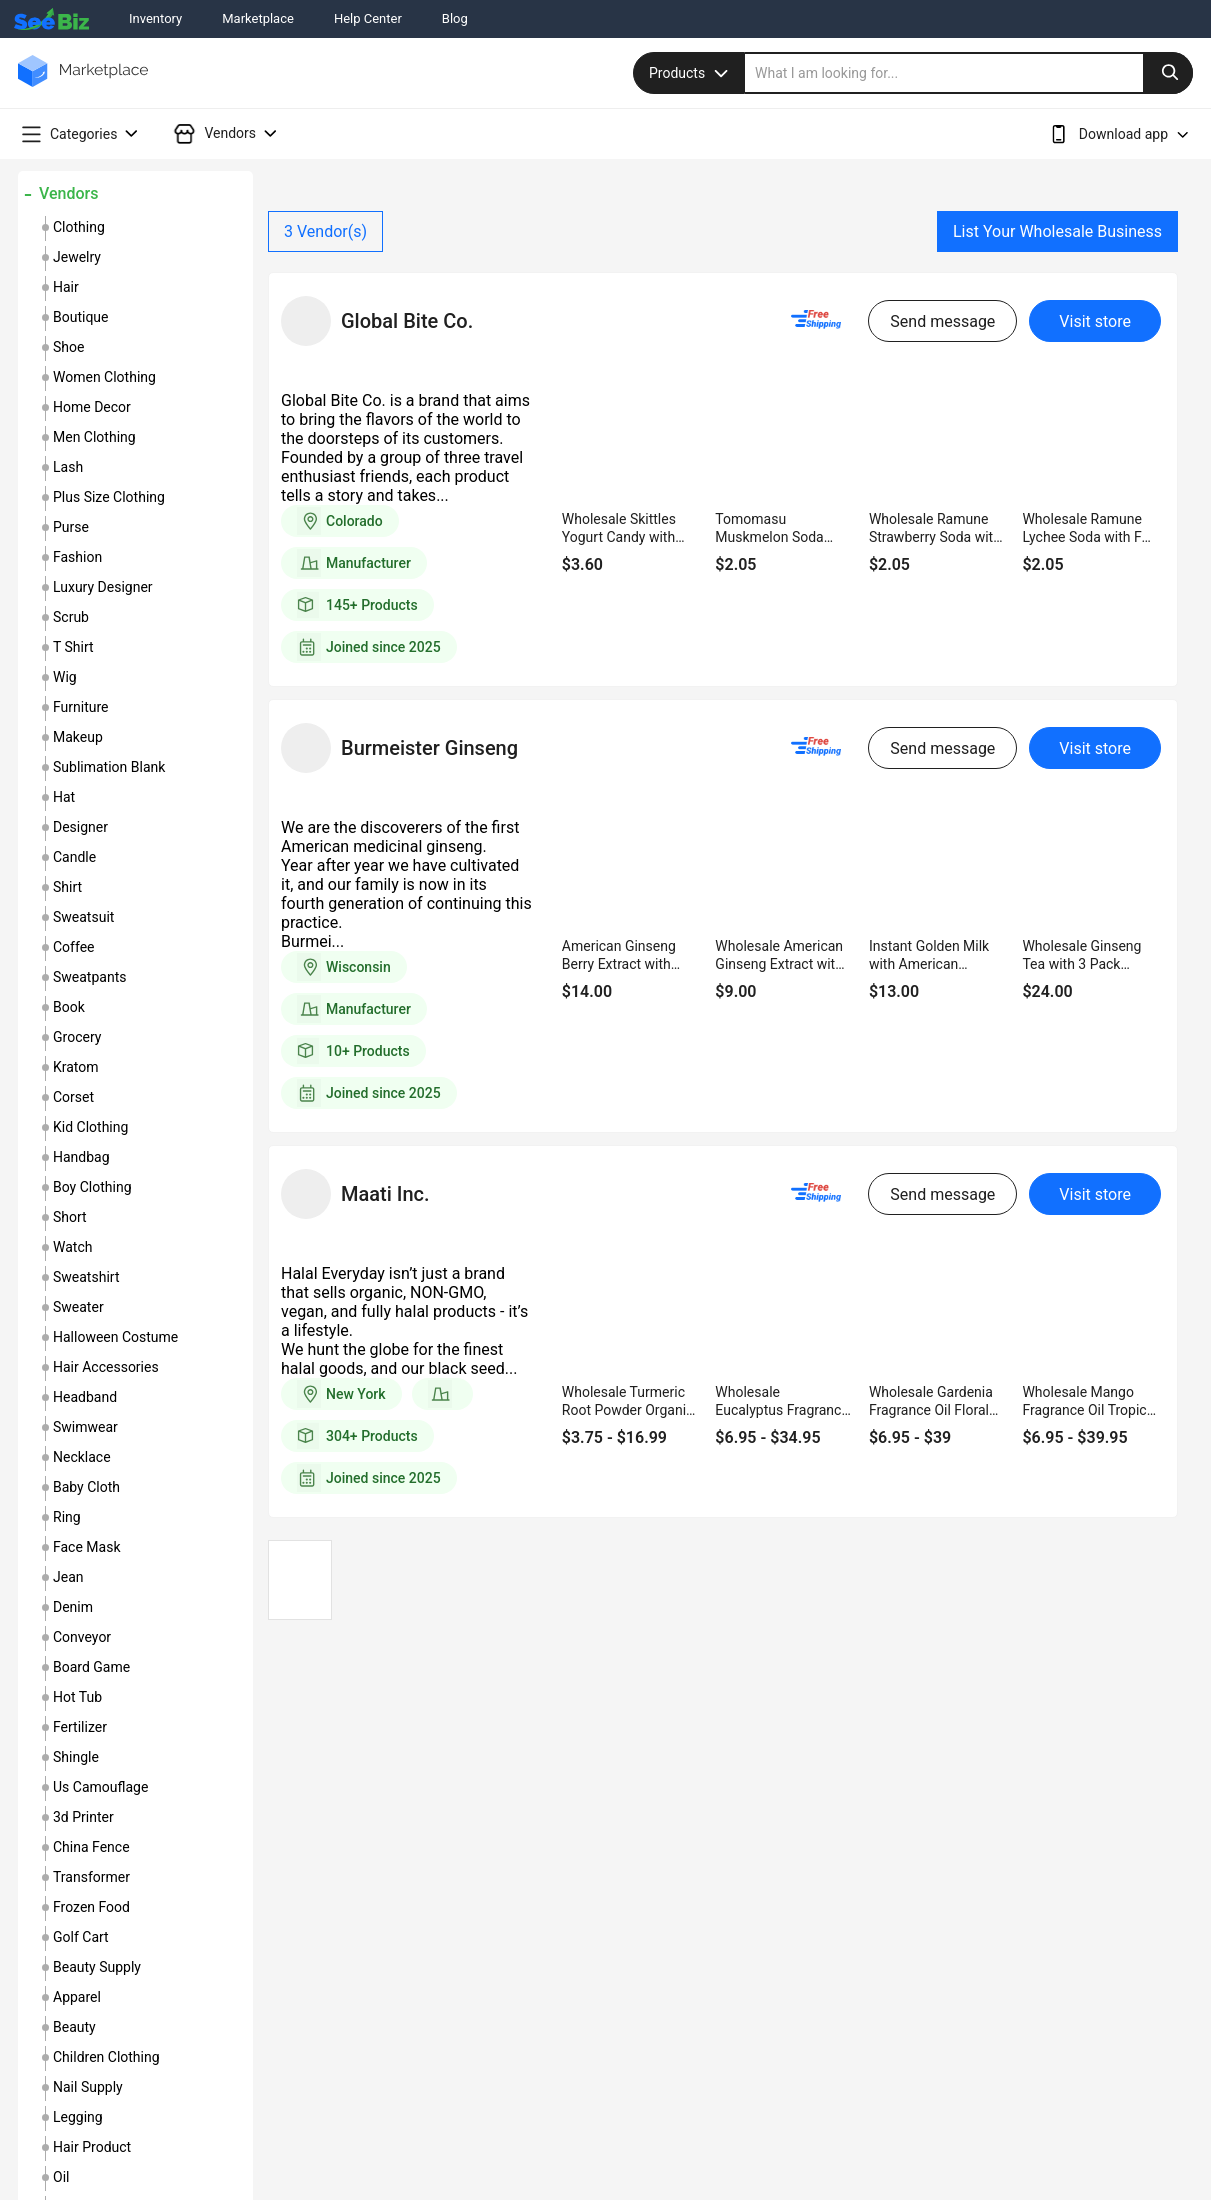 This screenshot has width=1211, height=2200. I want to click on home decor, so click(92, 407).